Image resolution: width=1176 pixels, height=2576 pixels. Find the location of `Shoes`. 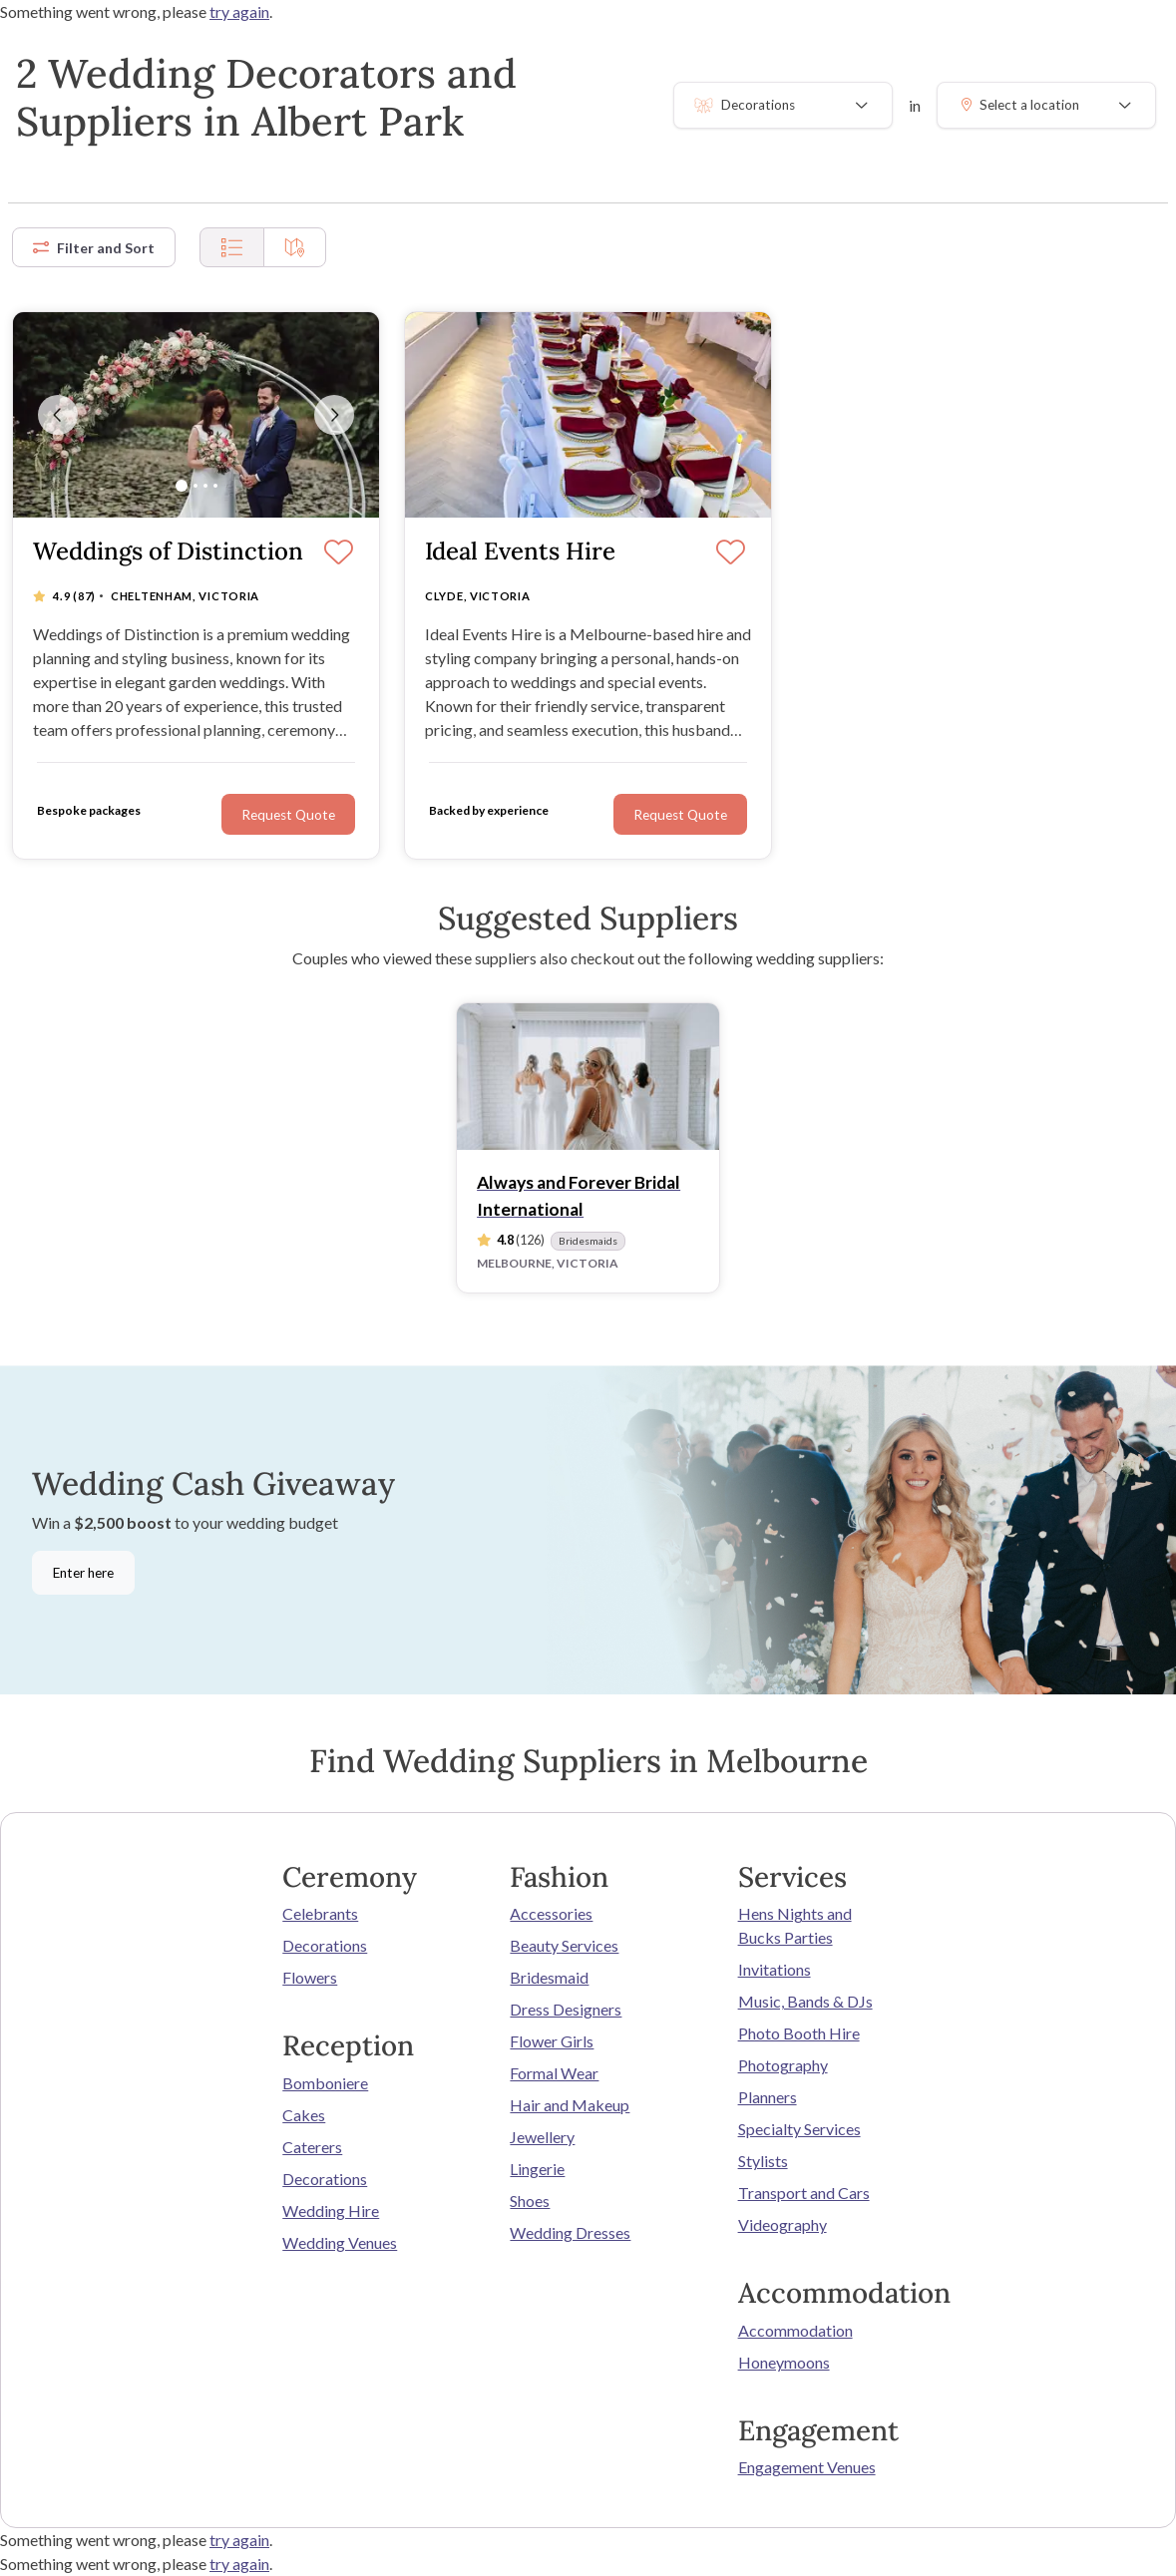

Shoes is located at coordinates (530, 2200).